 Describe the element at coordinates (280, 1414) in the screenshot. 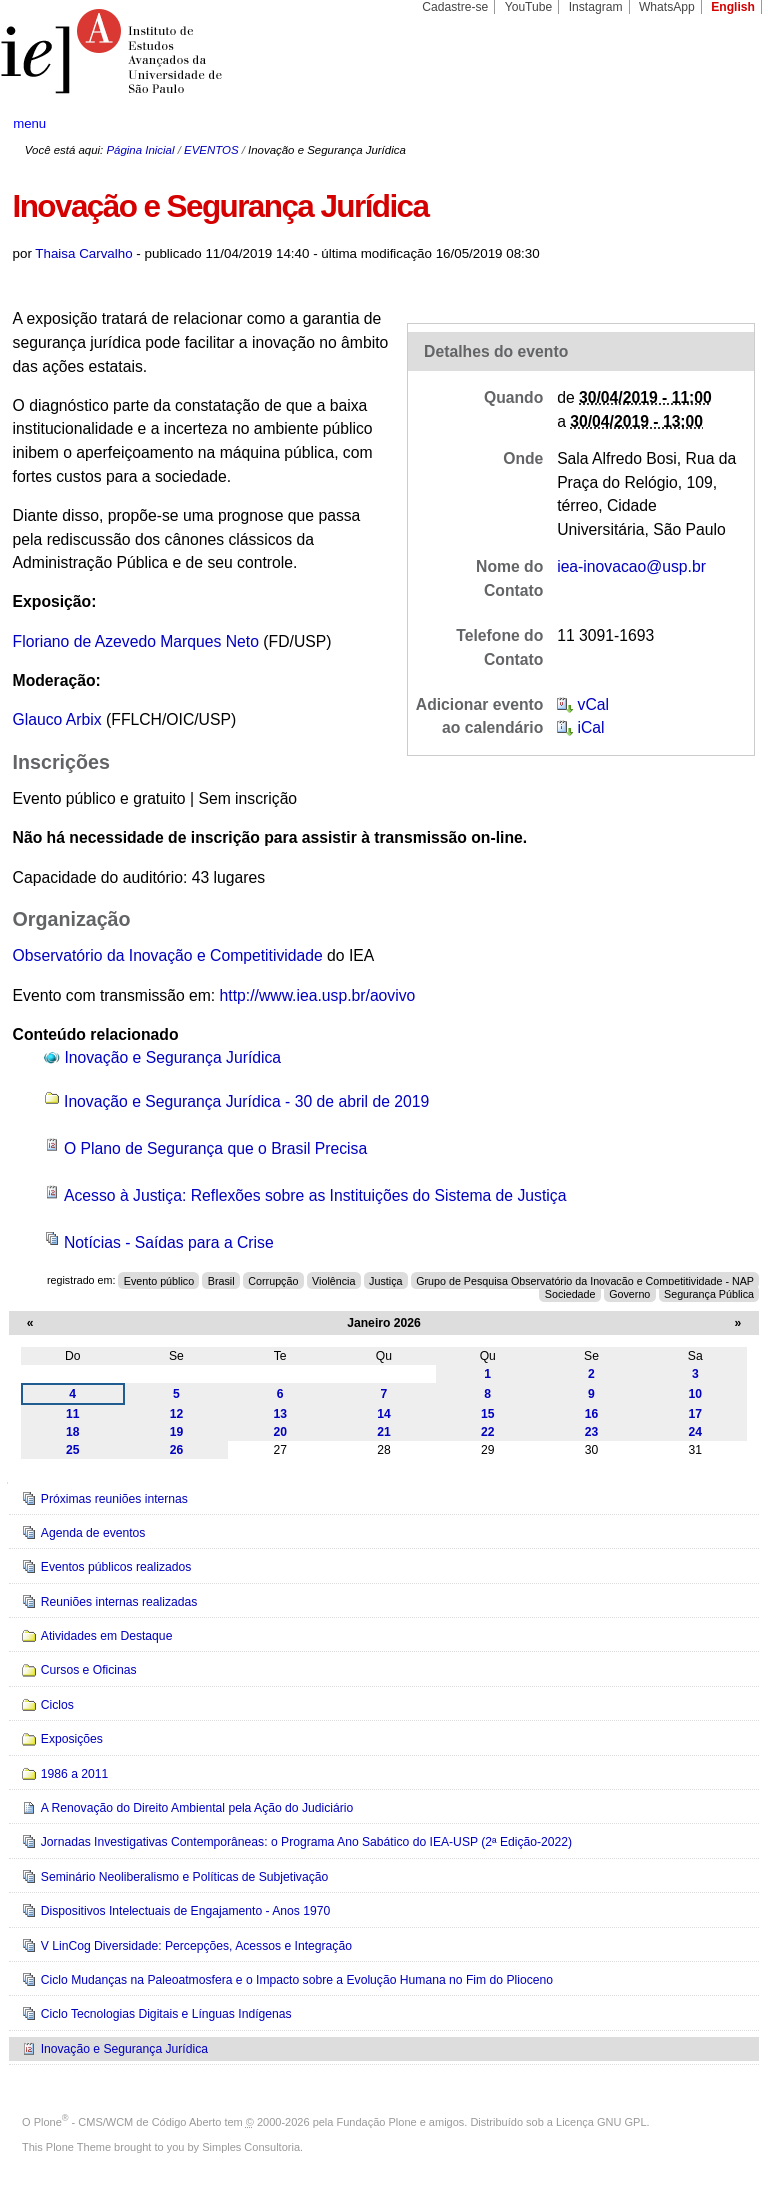

I see `13` at that location.